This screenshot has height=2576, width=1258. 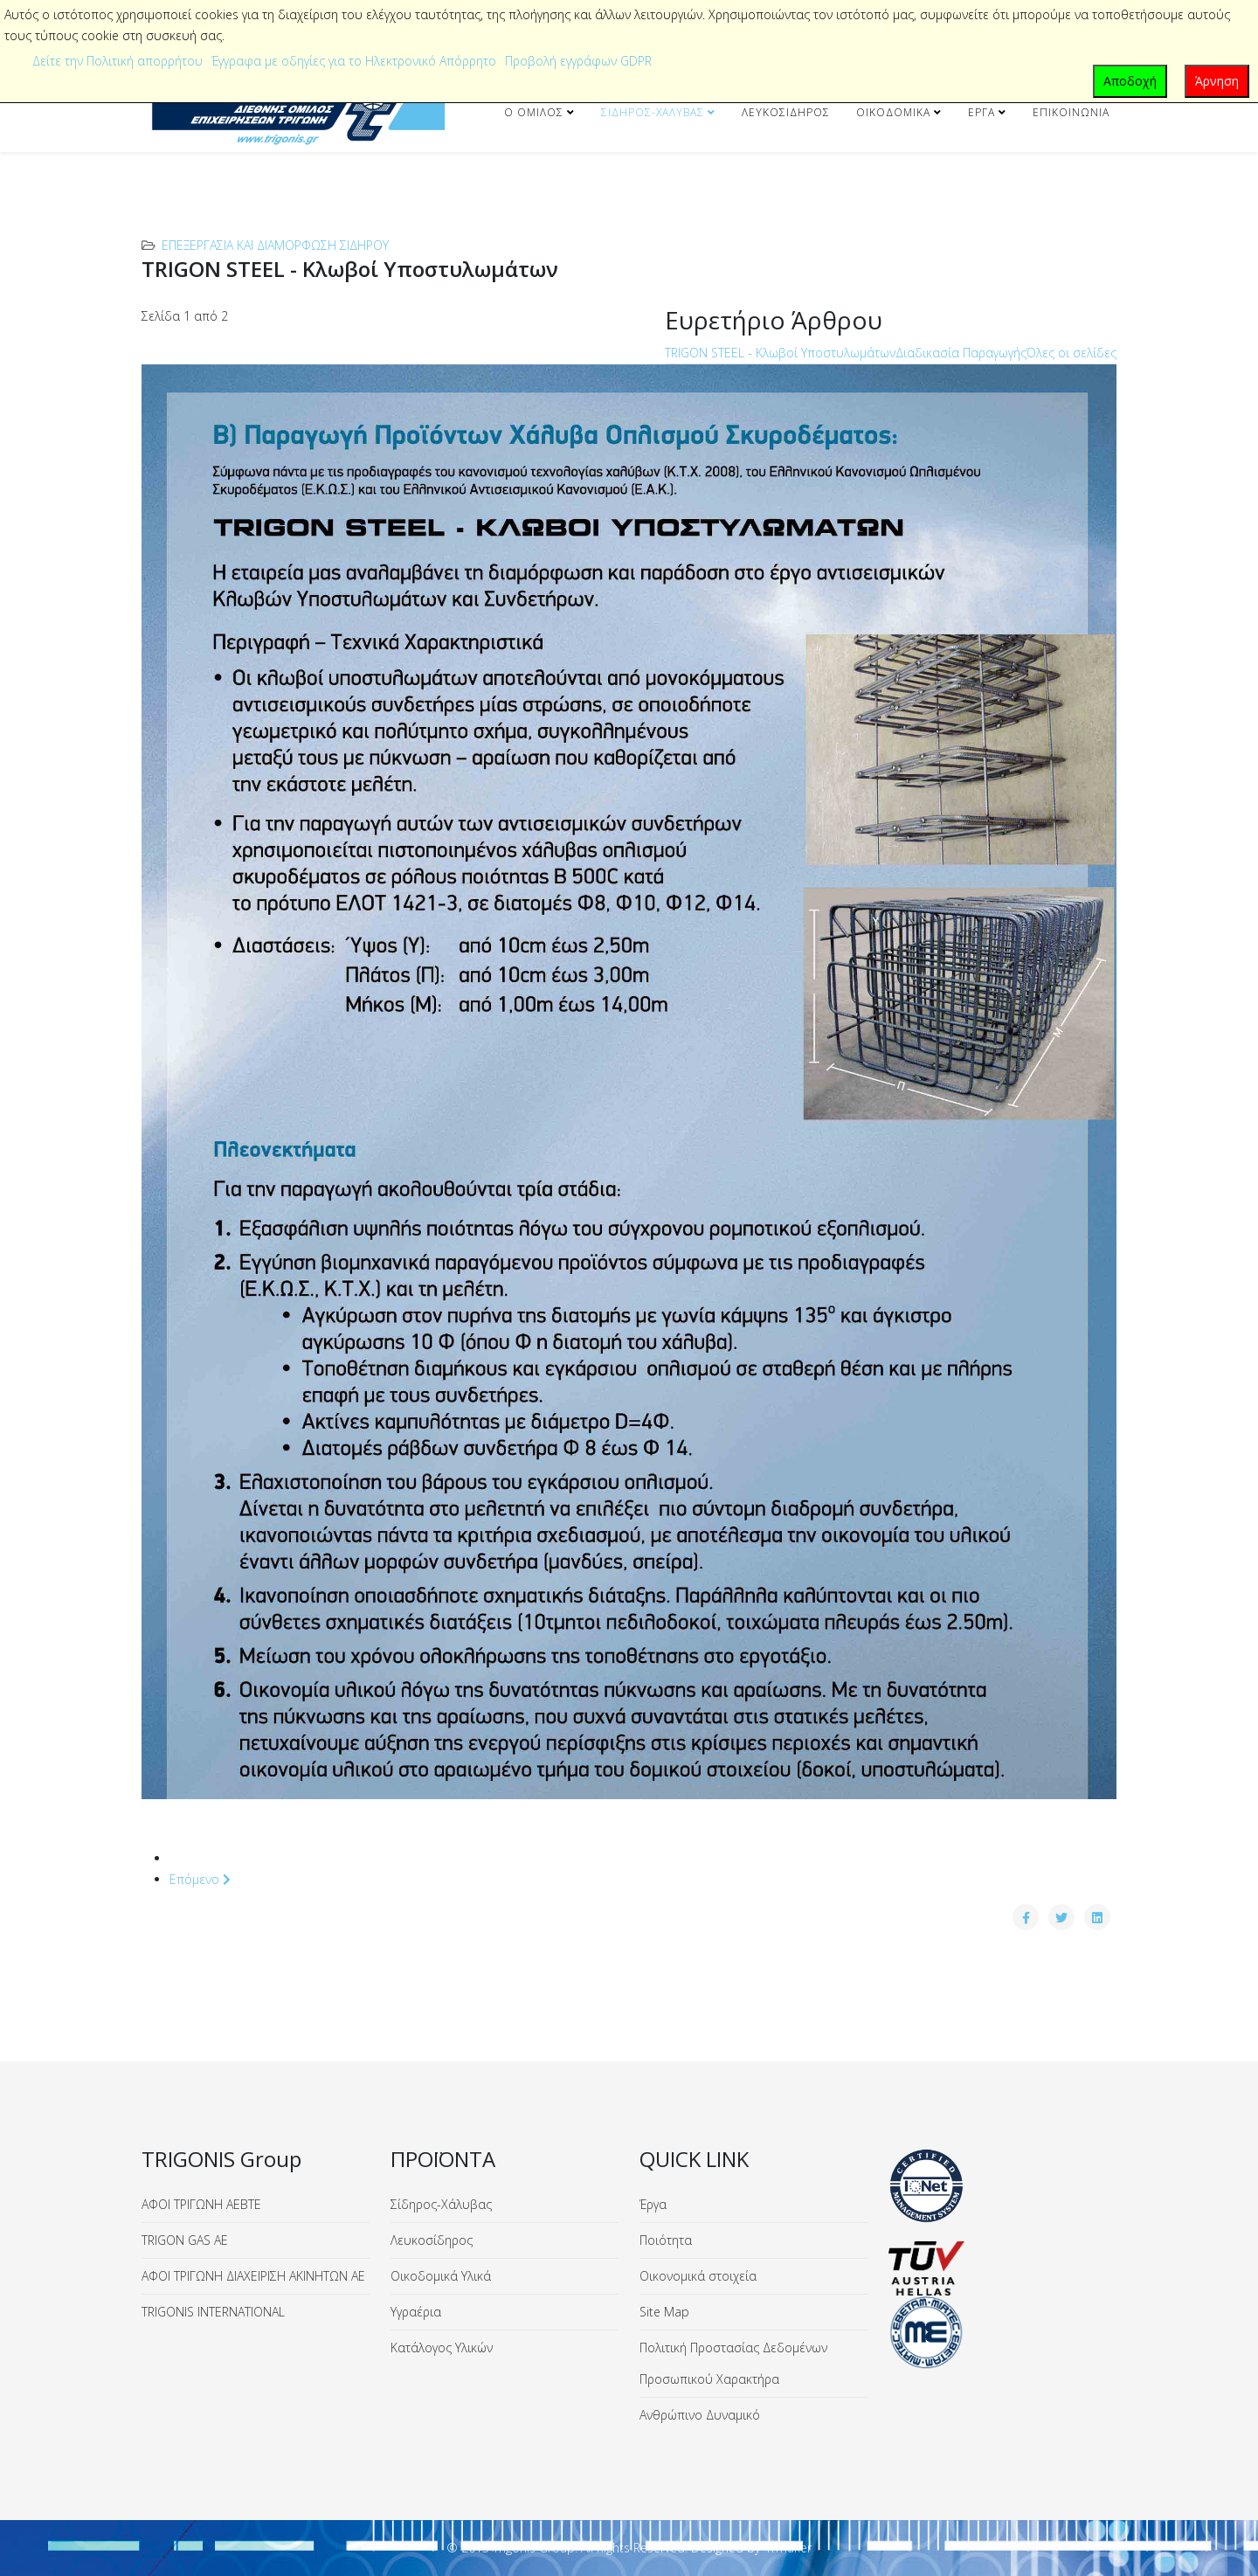 I want to click on ΑΦΟΙ ΤΡΙΓΩΝΗ ΔΙΑΧΕΙΡΙΣΗ ΑΚΙΝΗΤΩΝ ΑΕ, so click(x=253, y=2276).